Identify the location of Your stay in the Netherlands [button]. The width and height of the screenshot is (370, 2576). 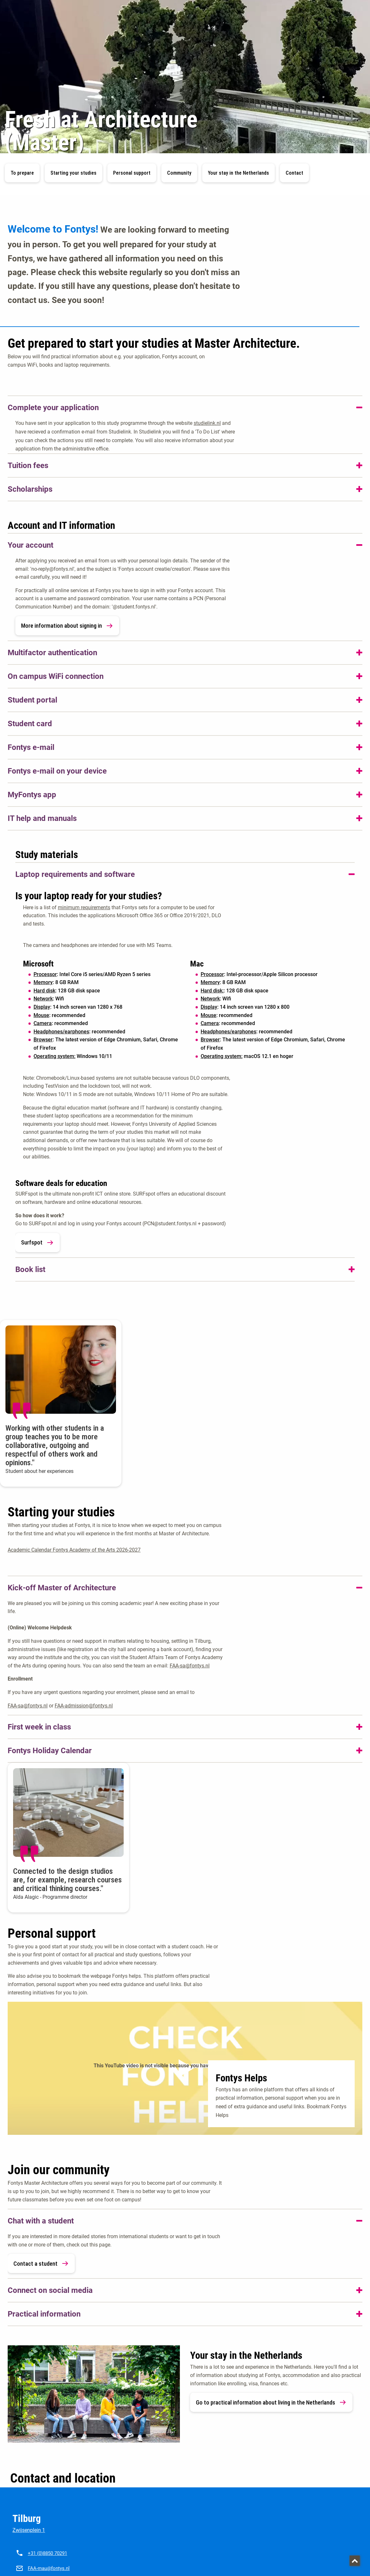
(238, 173).